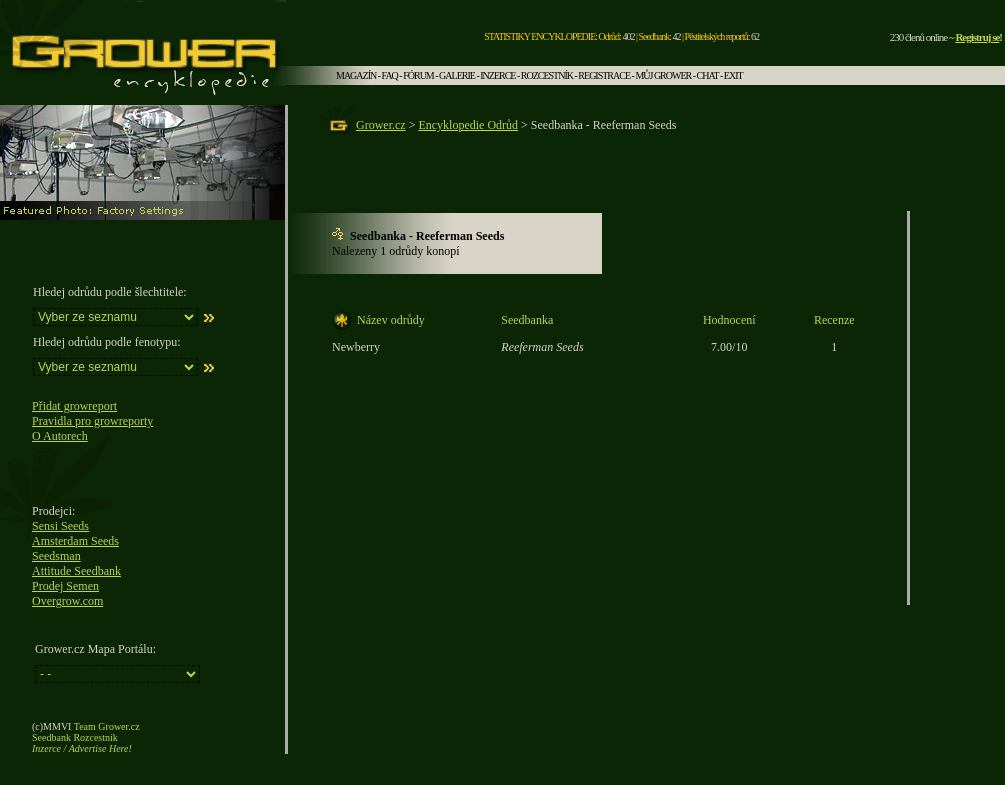 Image resolution: width=1005 pixels, height=785 pixels. I want to click on Attitude Seedbank, so click(76, 571).